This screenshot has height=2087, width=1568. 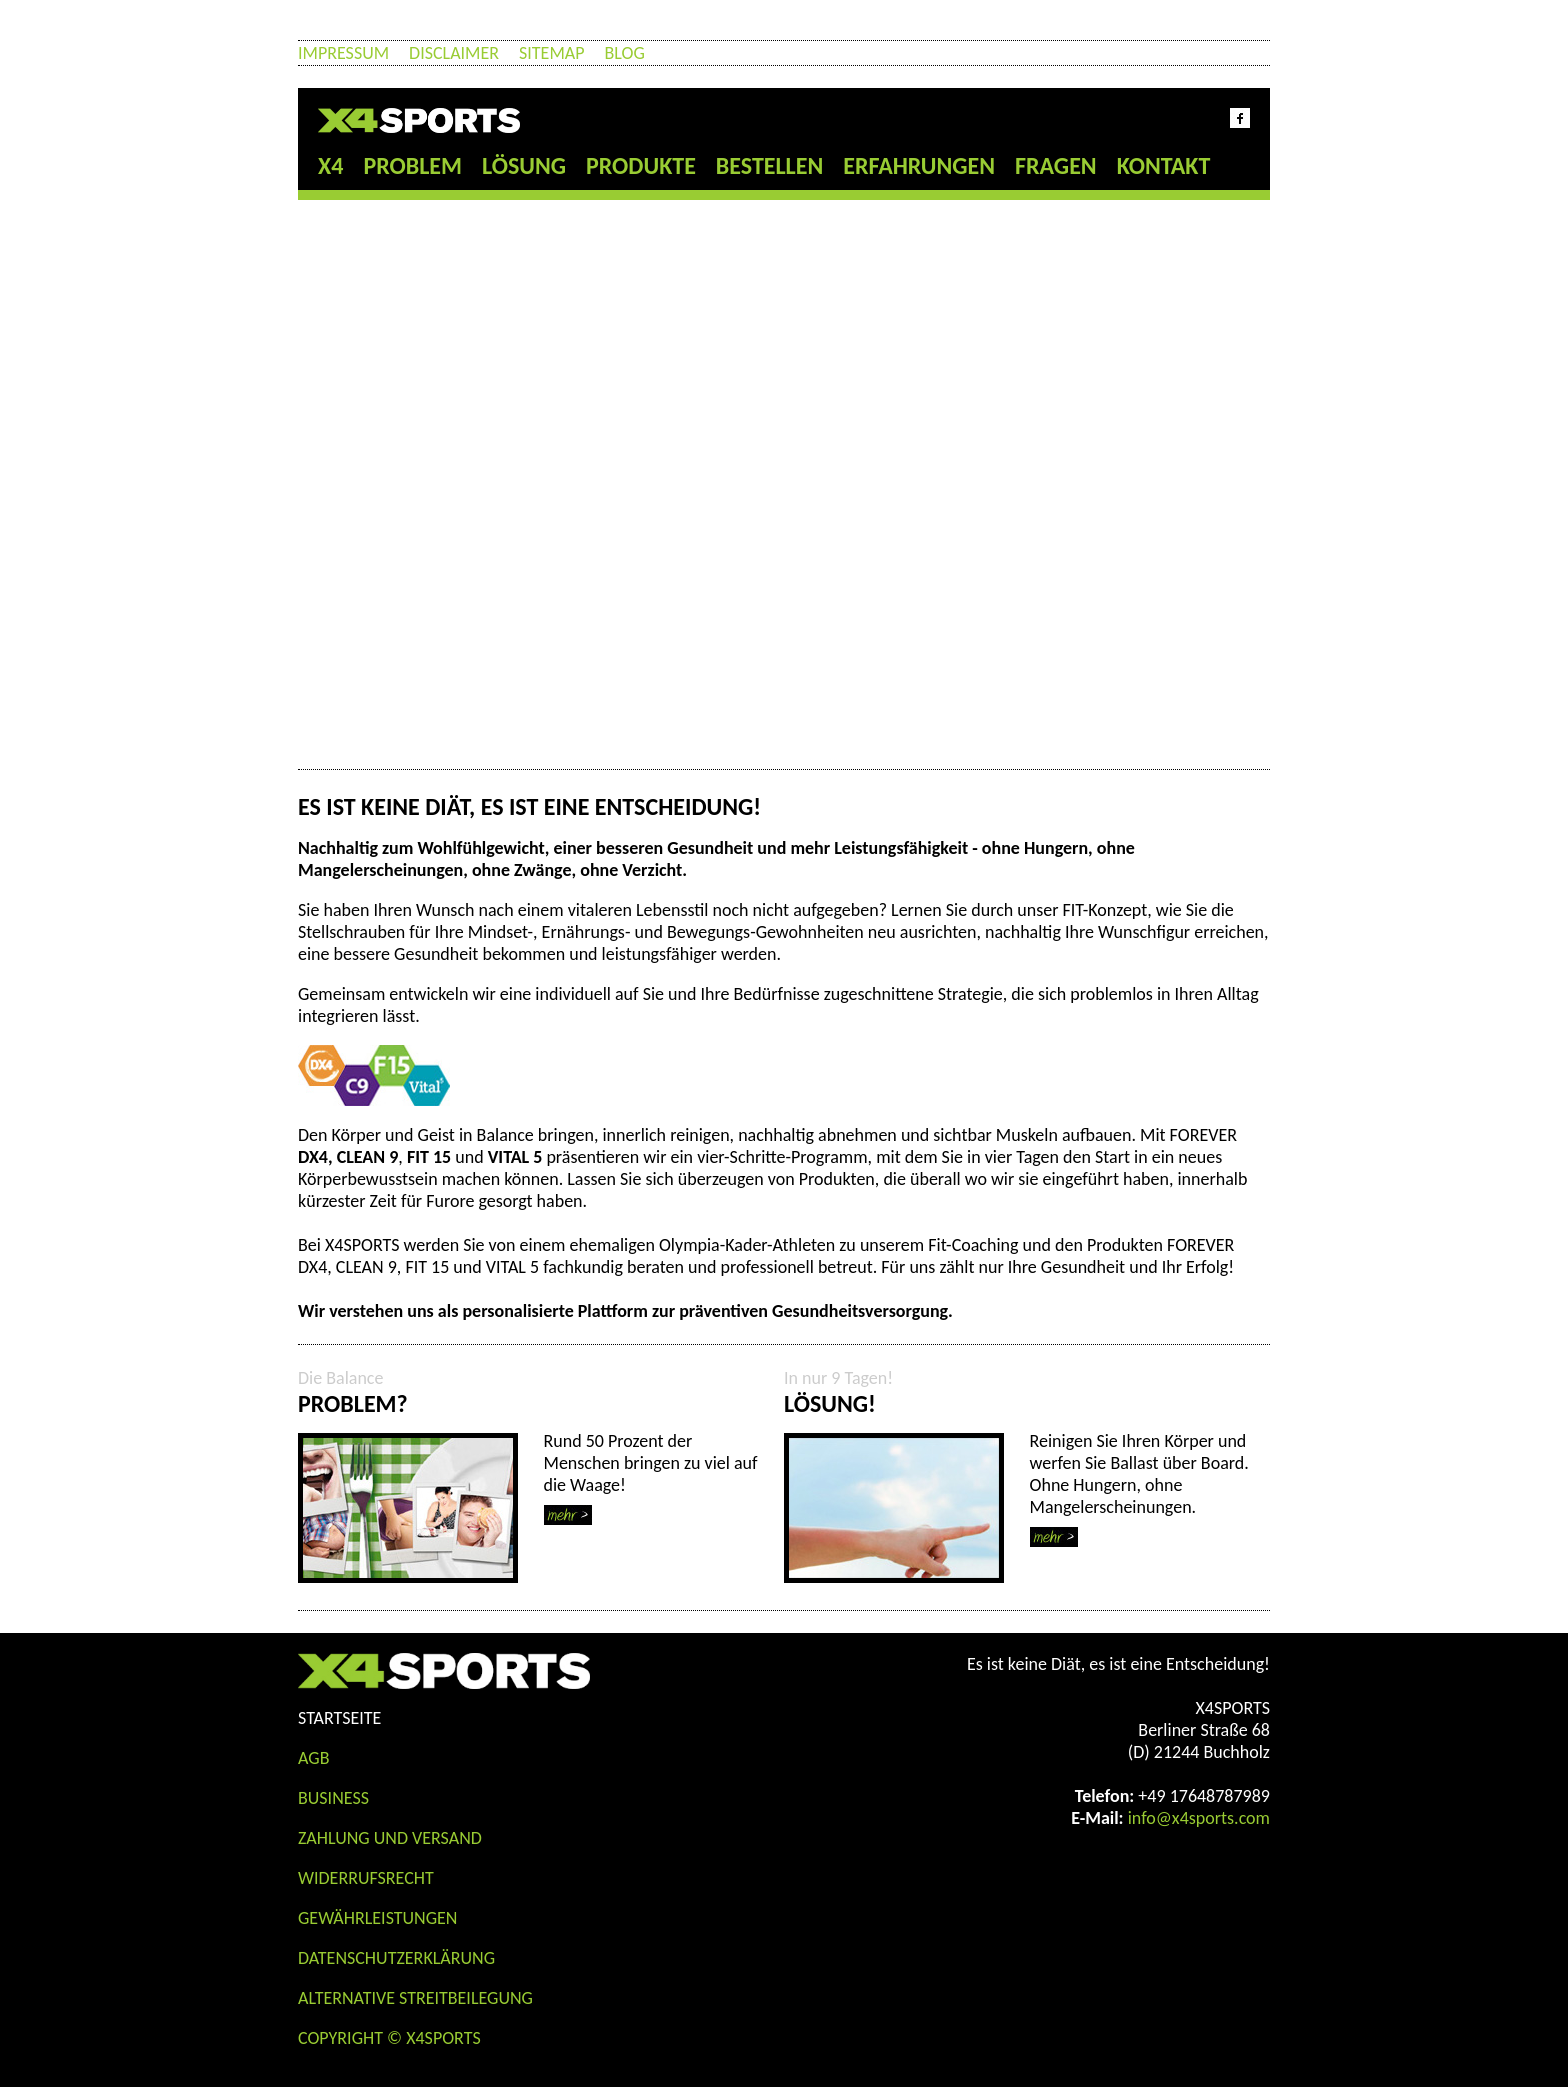 What do you see at coordinates (396, 1958) in the screenshot?
I see `Datenschutzerklärung` at bounding box center [396, 1958].